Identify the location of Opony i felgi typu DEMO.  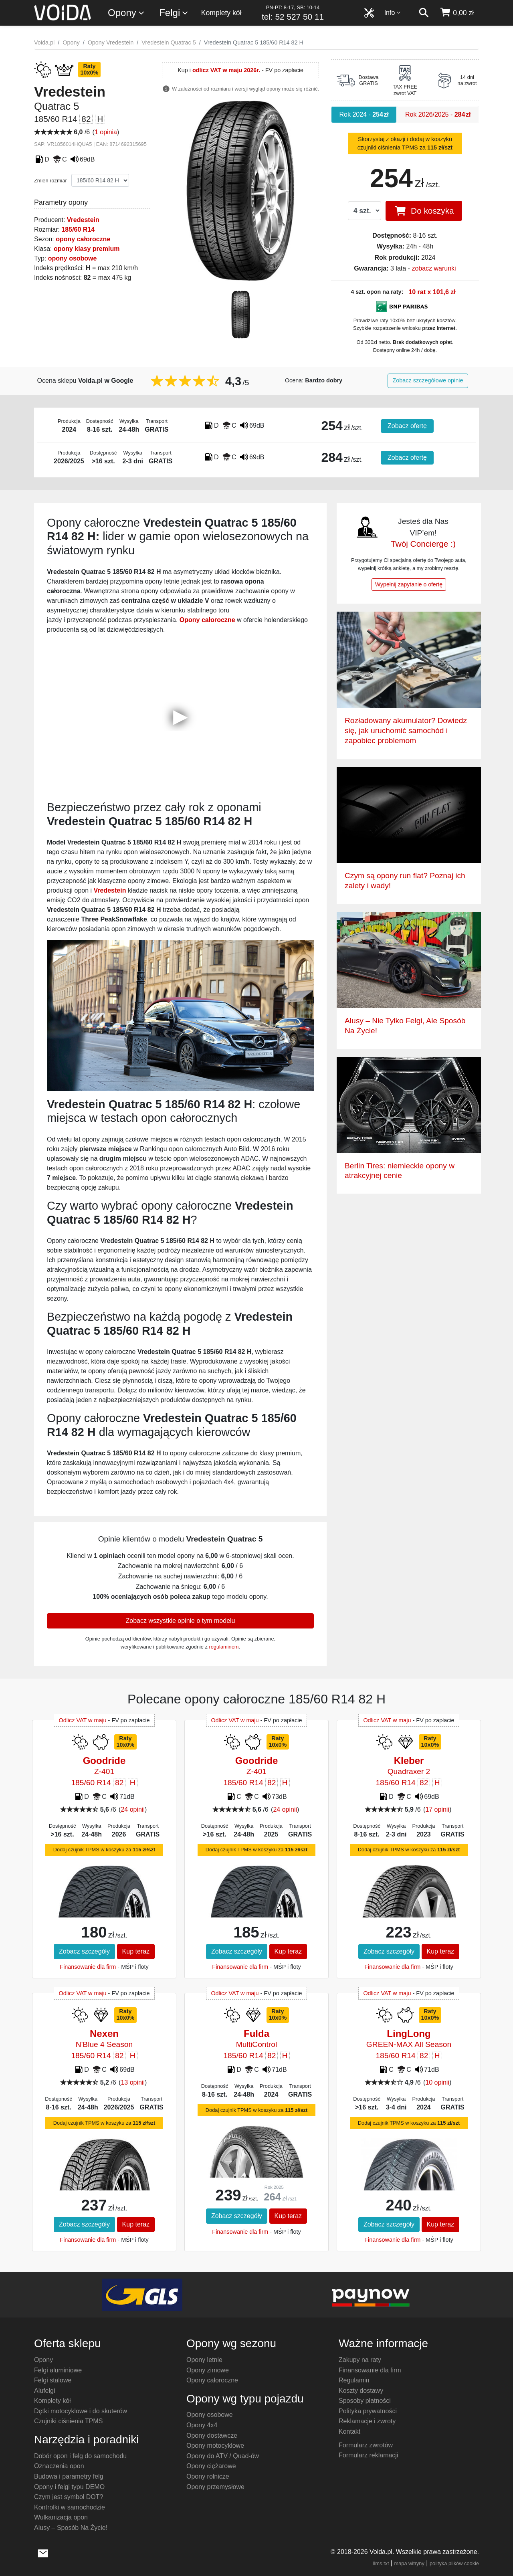
(69, 2486).